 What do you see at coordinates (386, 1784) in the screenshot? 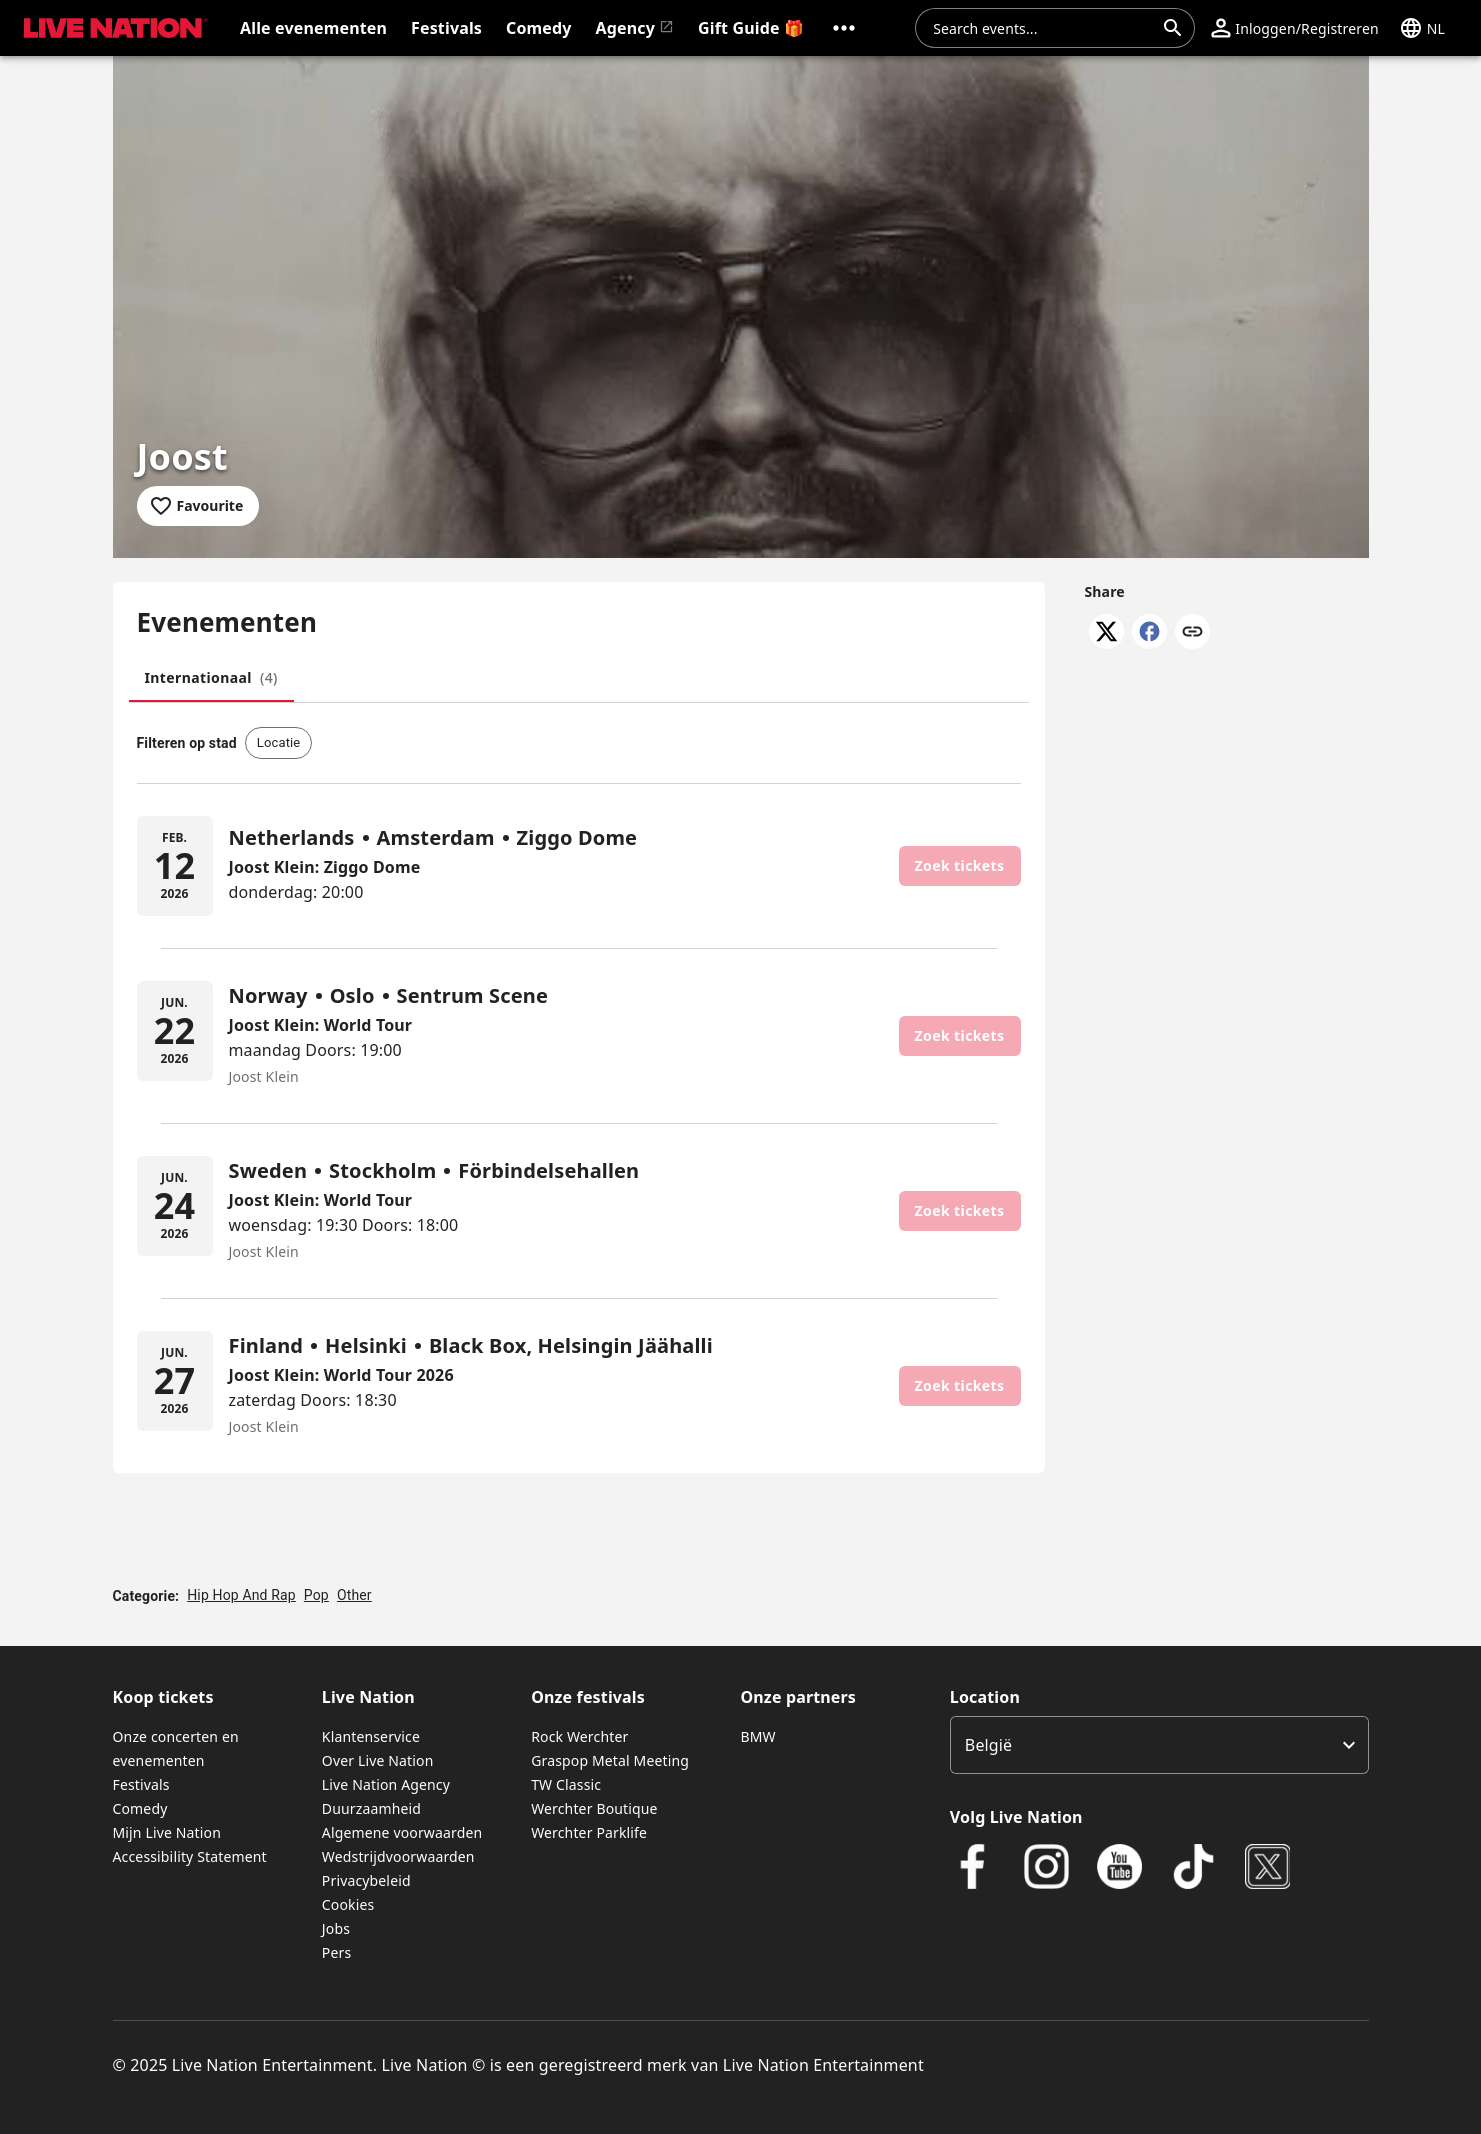
I see `Live Nation Agency` at bounding box center [386, 1784].